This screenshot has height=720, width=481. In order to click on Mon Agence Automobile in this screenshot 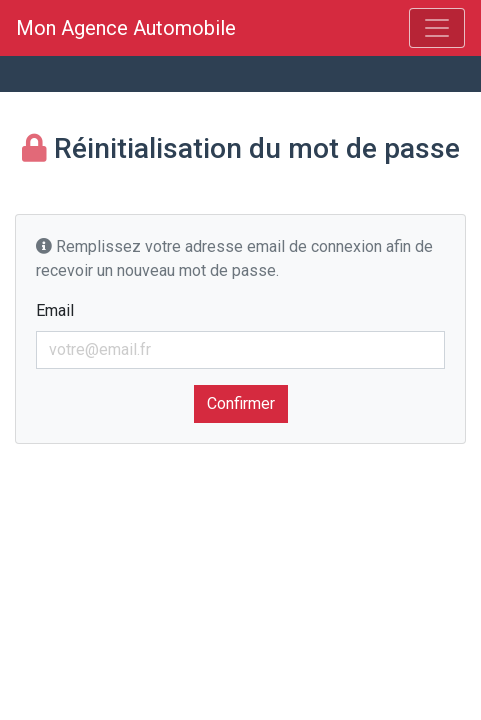, I will do `click(131, 28)`.